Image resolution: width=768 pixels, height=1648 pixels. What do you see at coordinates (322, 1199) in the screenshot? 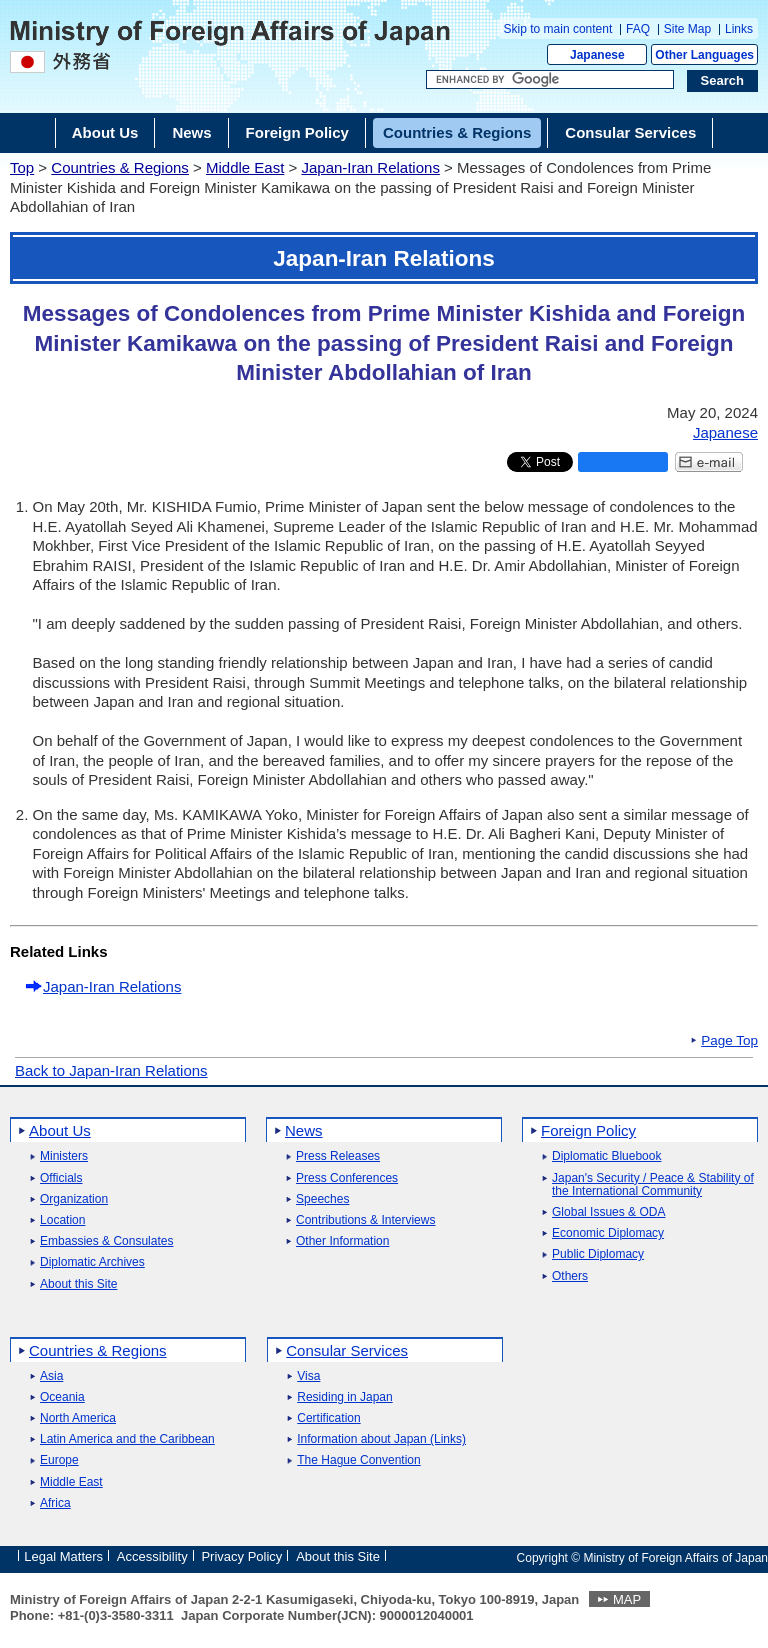
I see `Speeches` at bounding box center [322, 1199].